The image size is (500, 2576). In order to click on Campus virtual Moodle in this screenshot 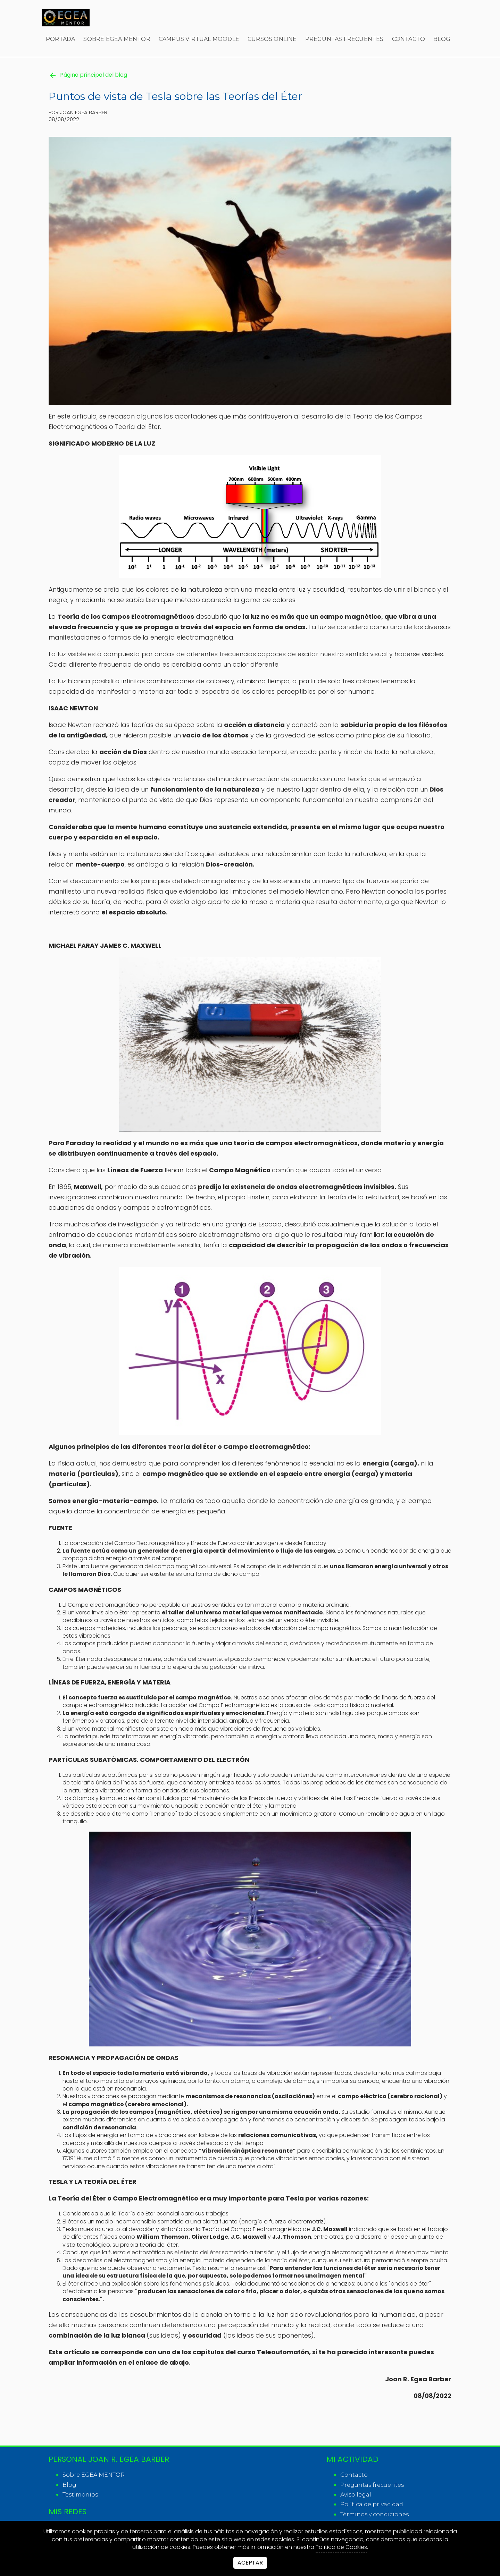, I will do `click(199, 39)`.